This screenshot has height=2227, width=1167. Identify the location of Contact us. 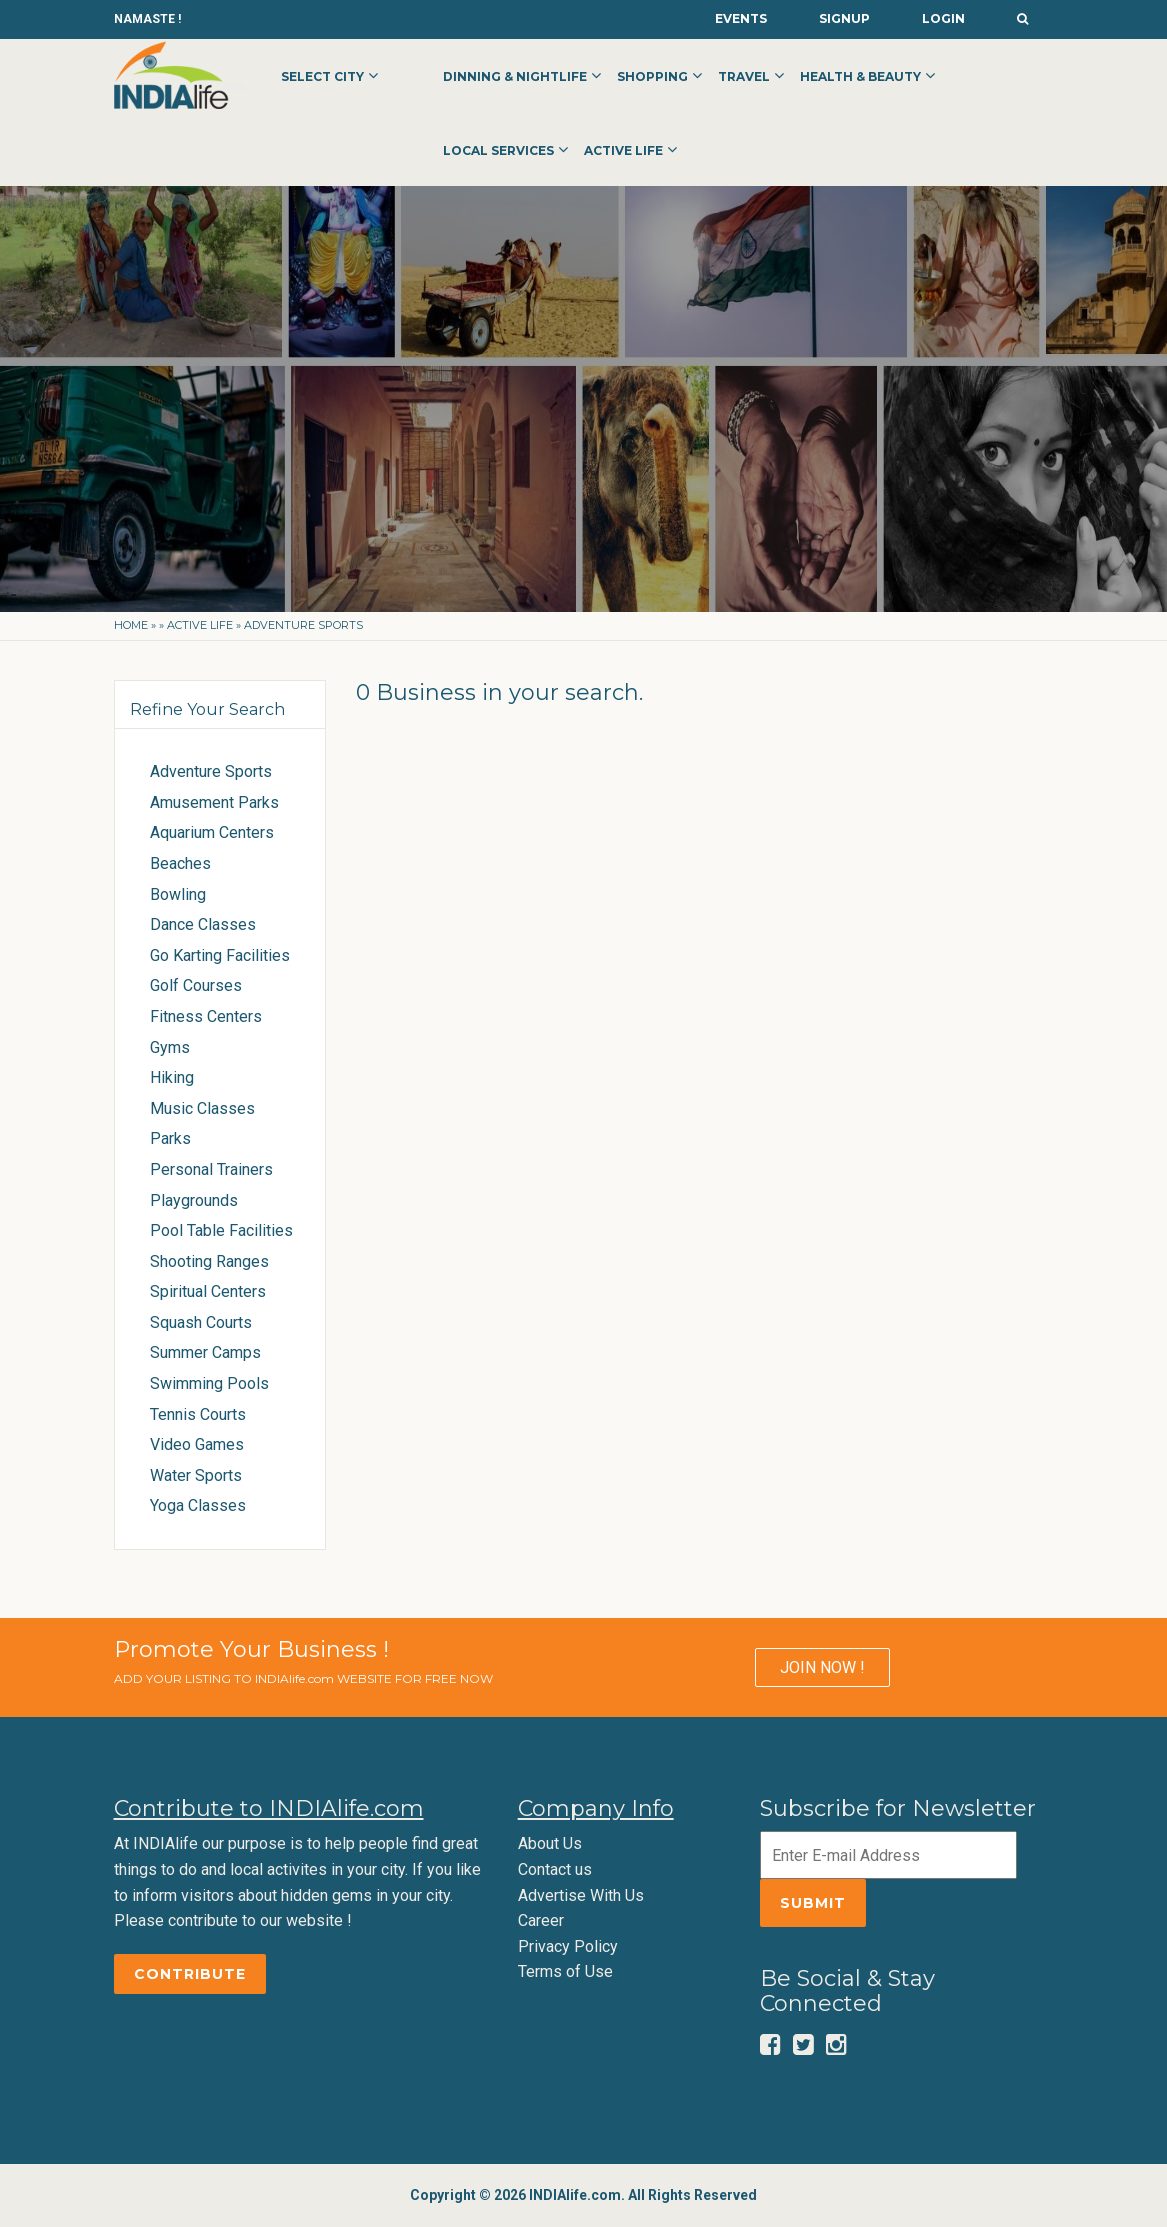
(555, 1869).